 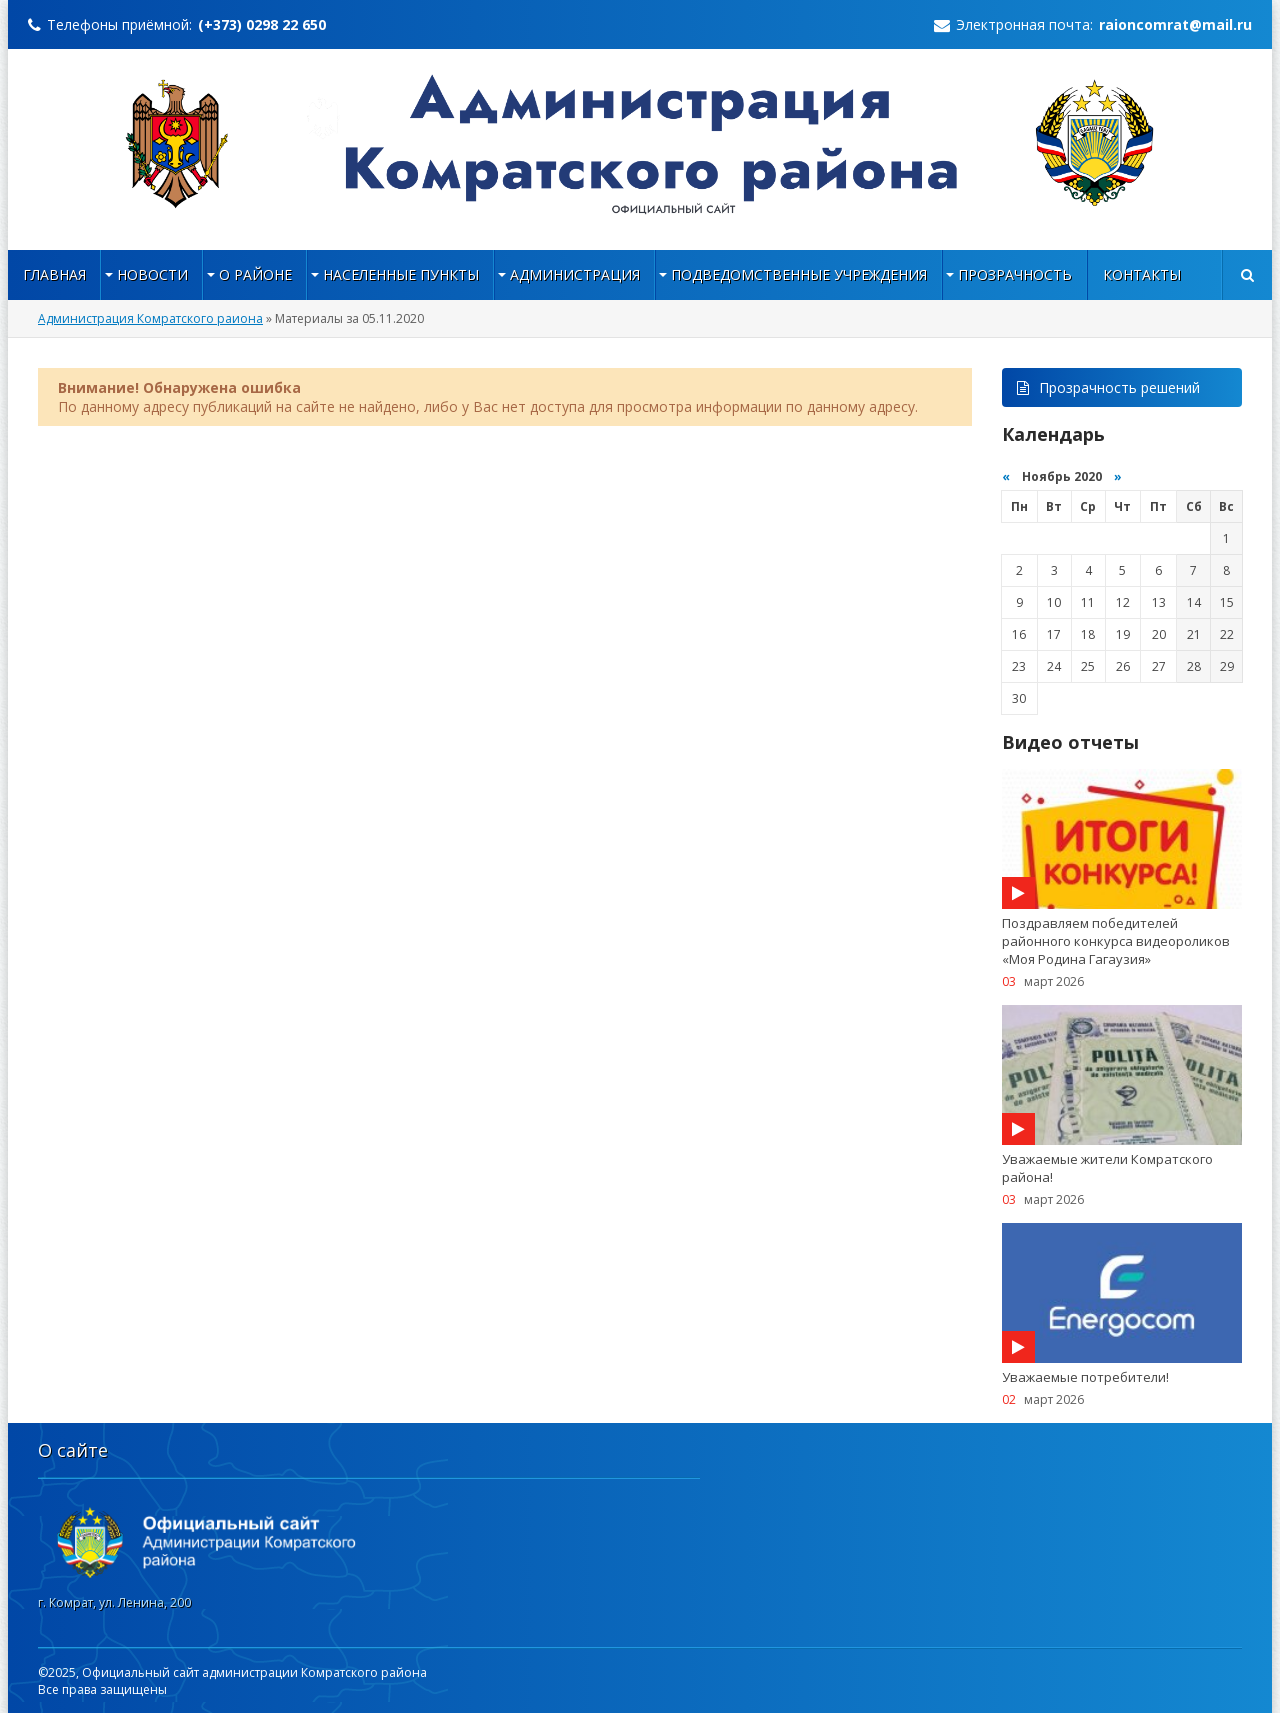 I want to click on Администрация Комратского раиона, so click(x=150, y=318).